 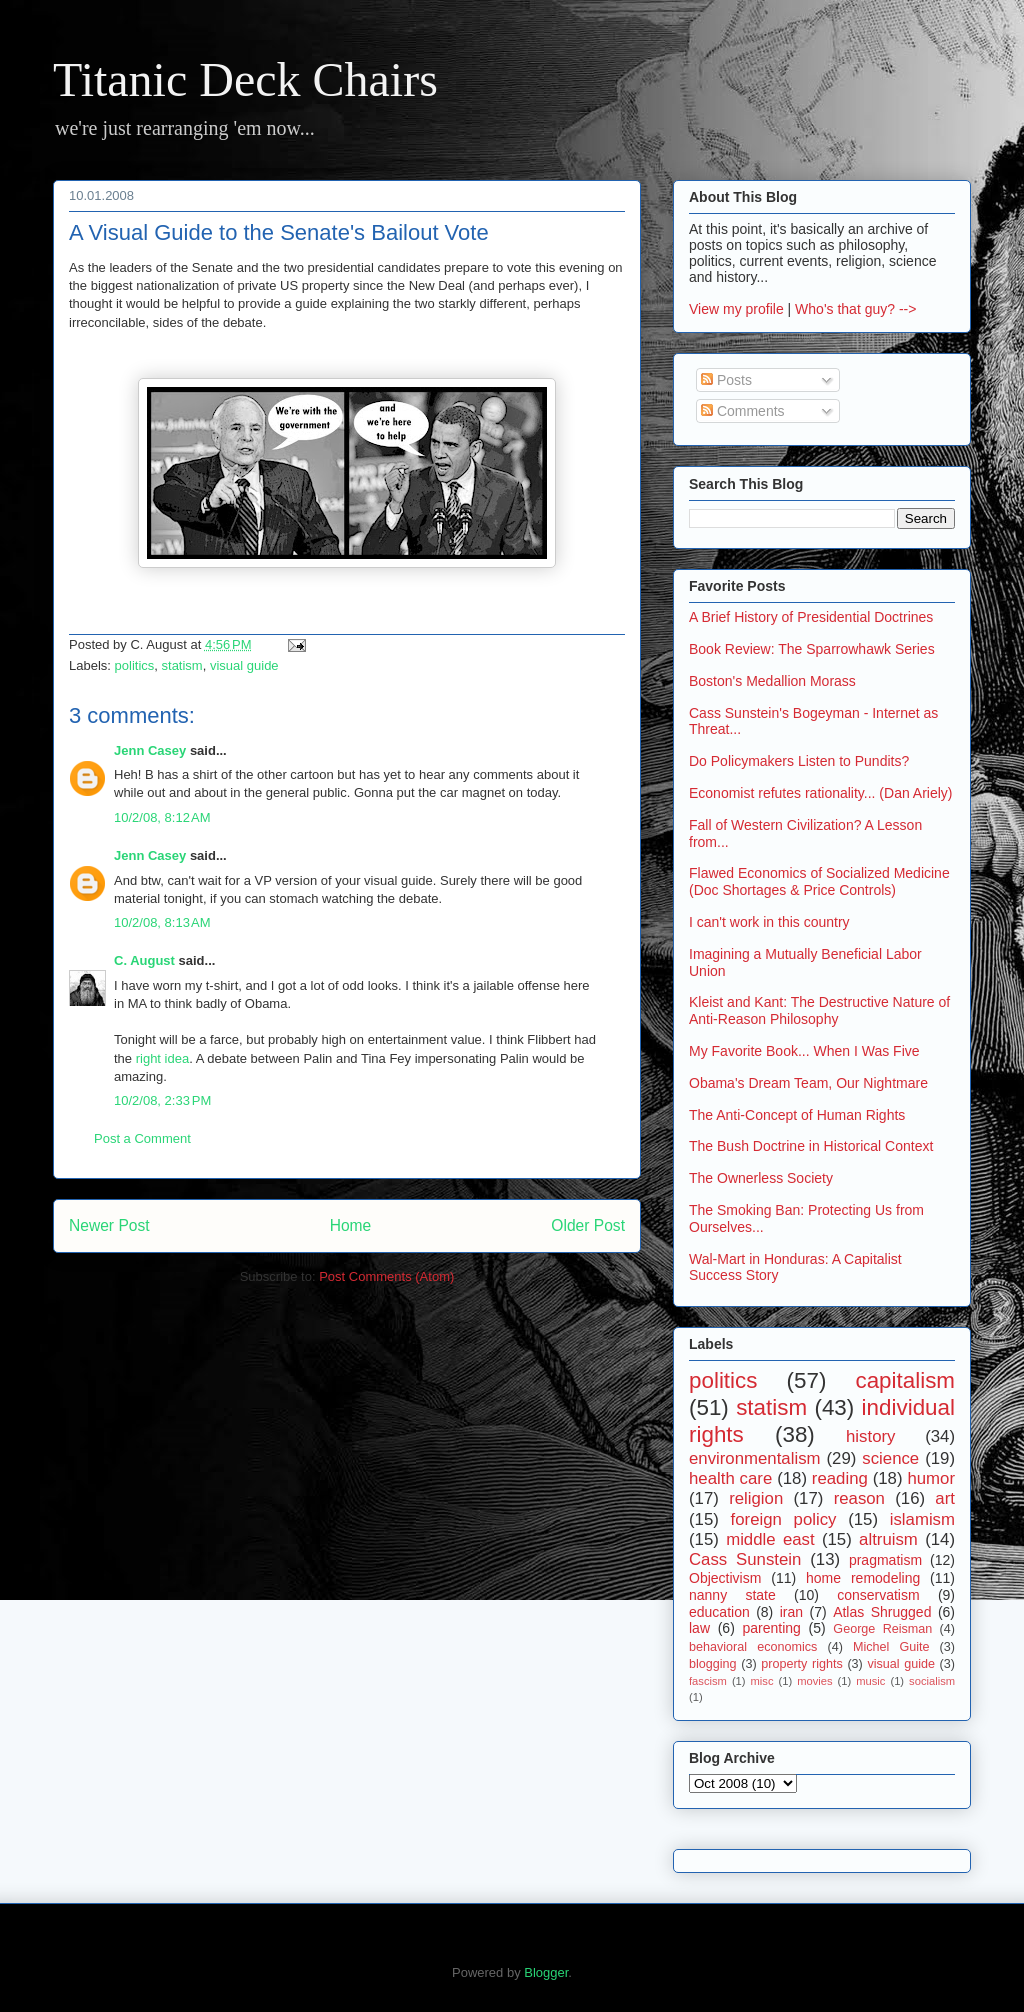 What do you see at coordinates (719, 1612) in the screenshot?
I see `education` at bounding box center [719, 1612].